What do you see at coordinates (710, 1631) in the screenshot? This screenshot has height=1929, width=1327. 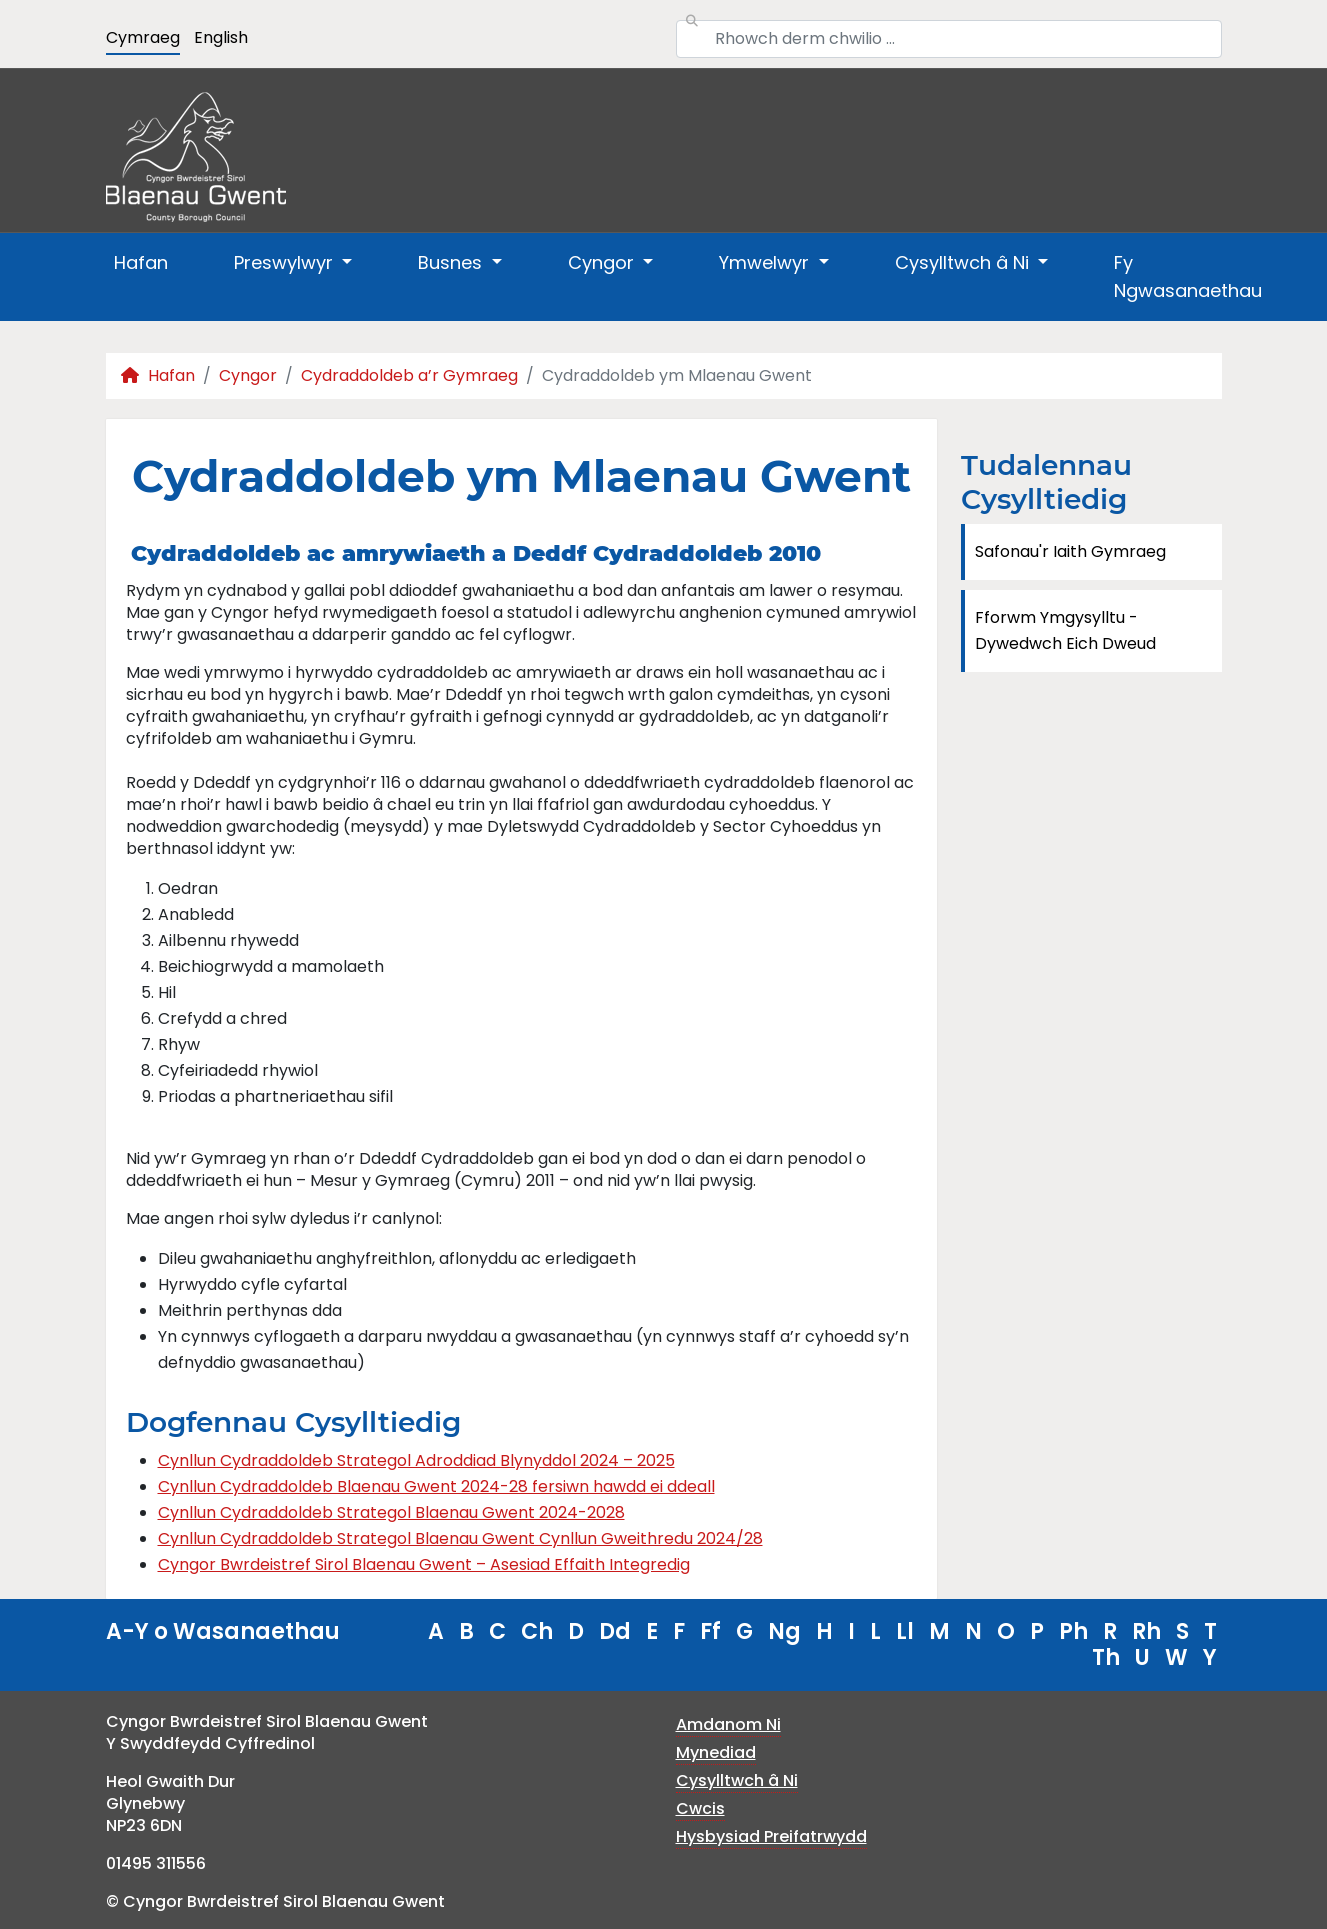 I see `Ff` at bounding box center [710, 1631].